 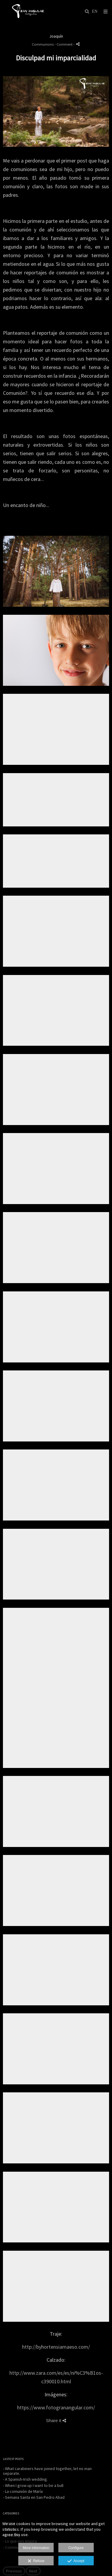 What do you see at coordinates (75, 2561) in the screenshot?
I see `Accept` at bounding box center [75, 2561].